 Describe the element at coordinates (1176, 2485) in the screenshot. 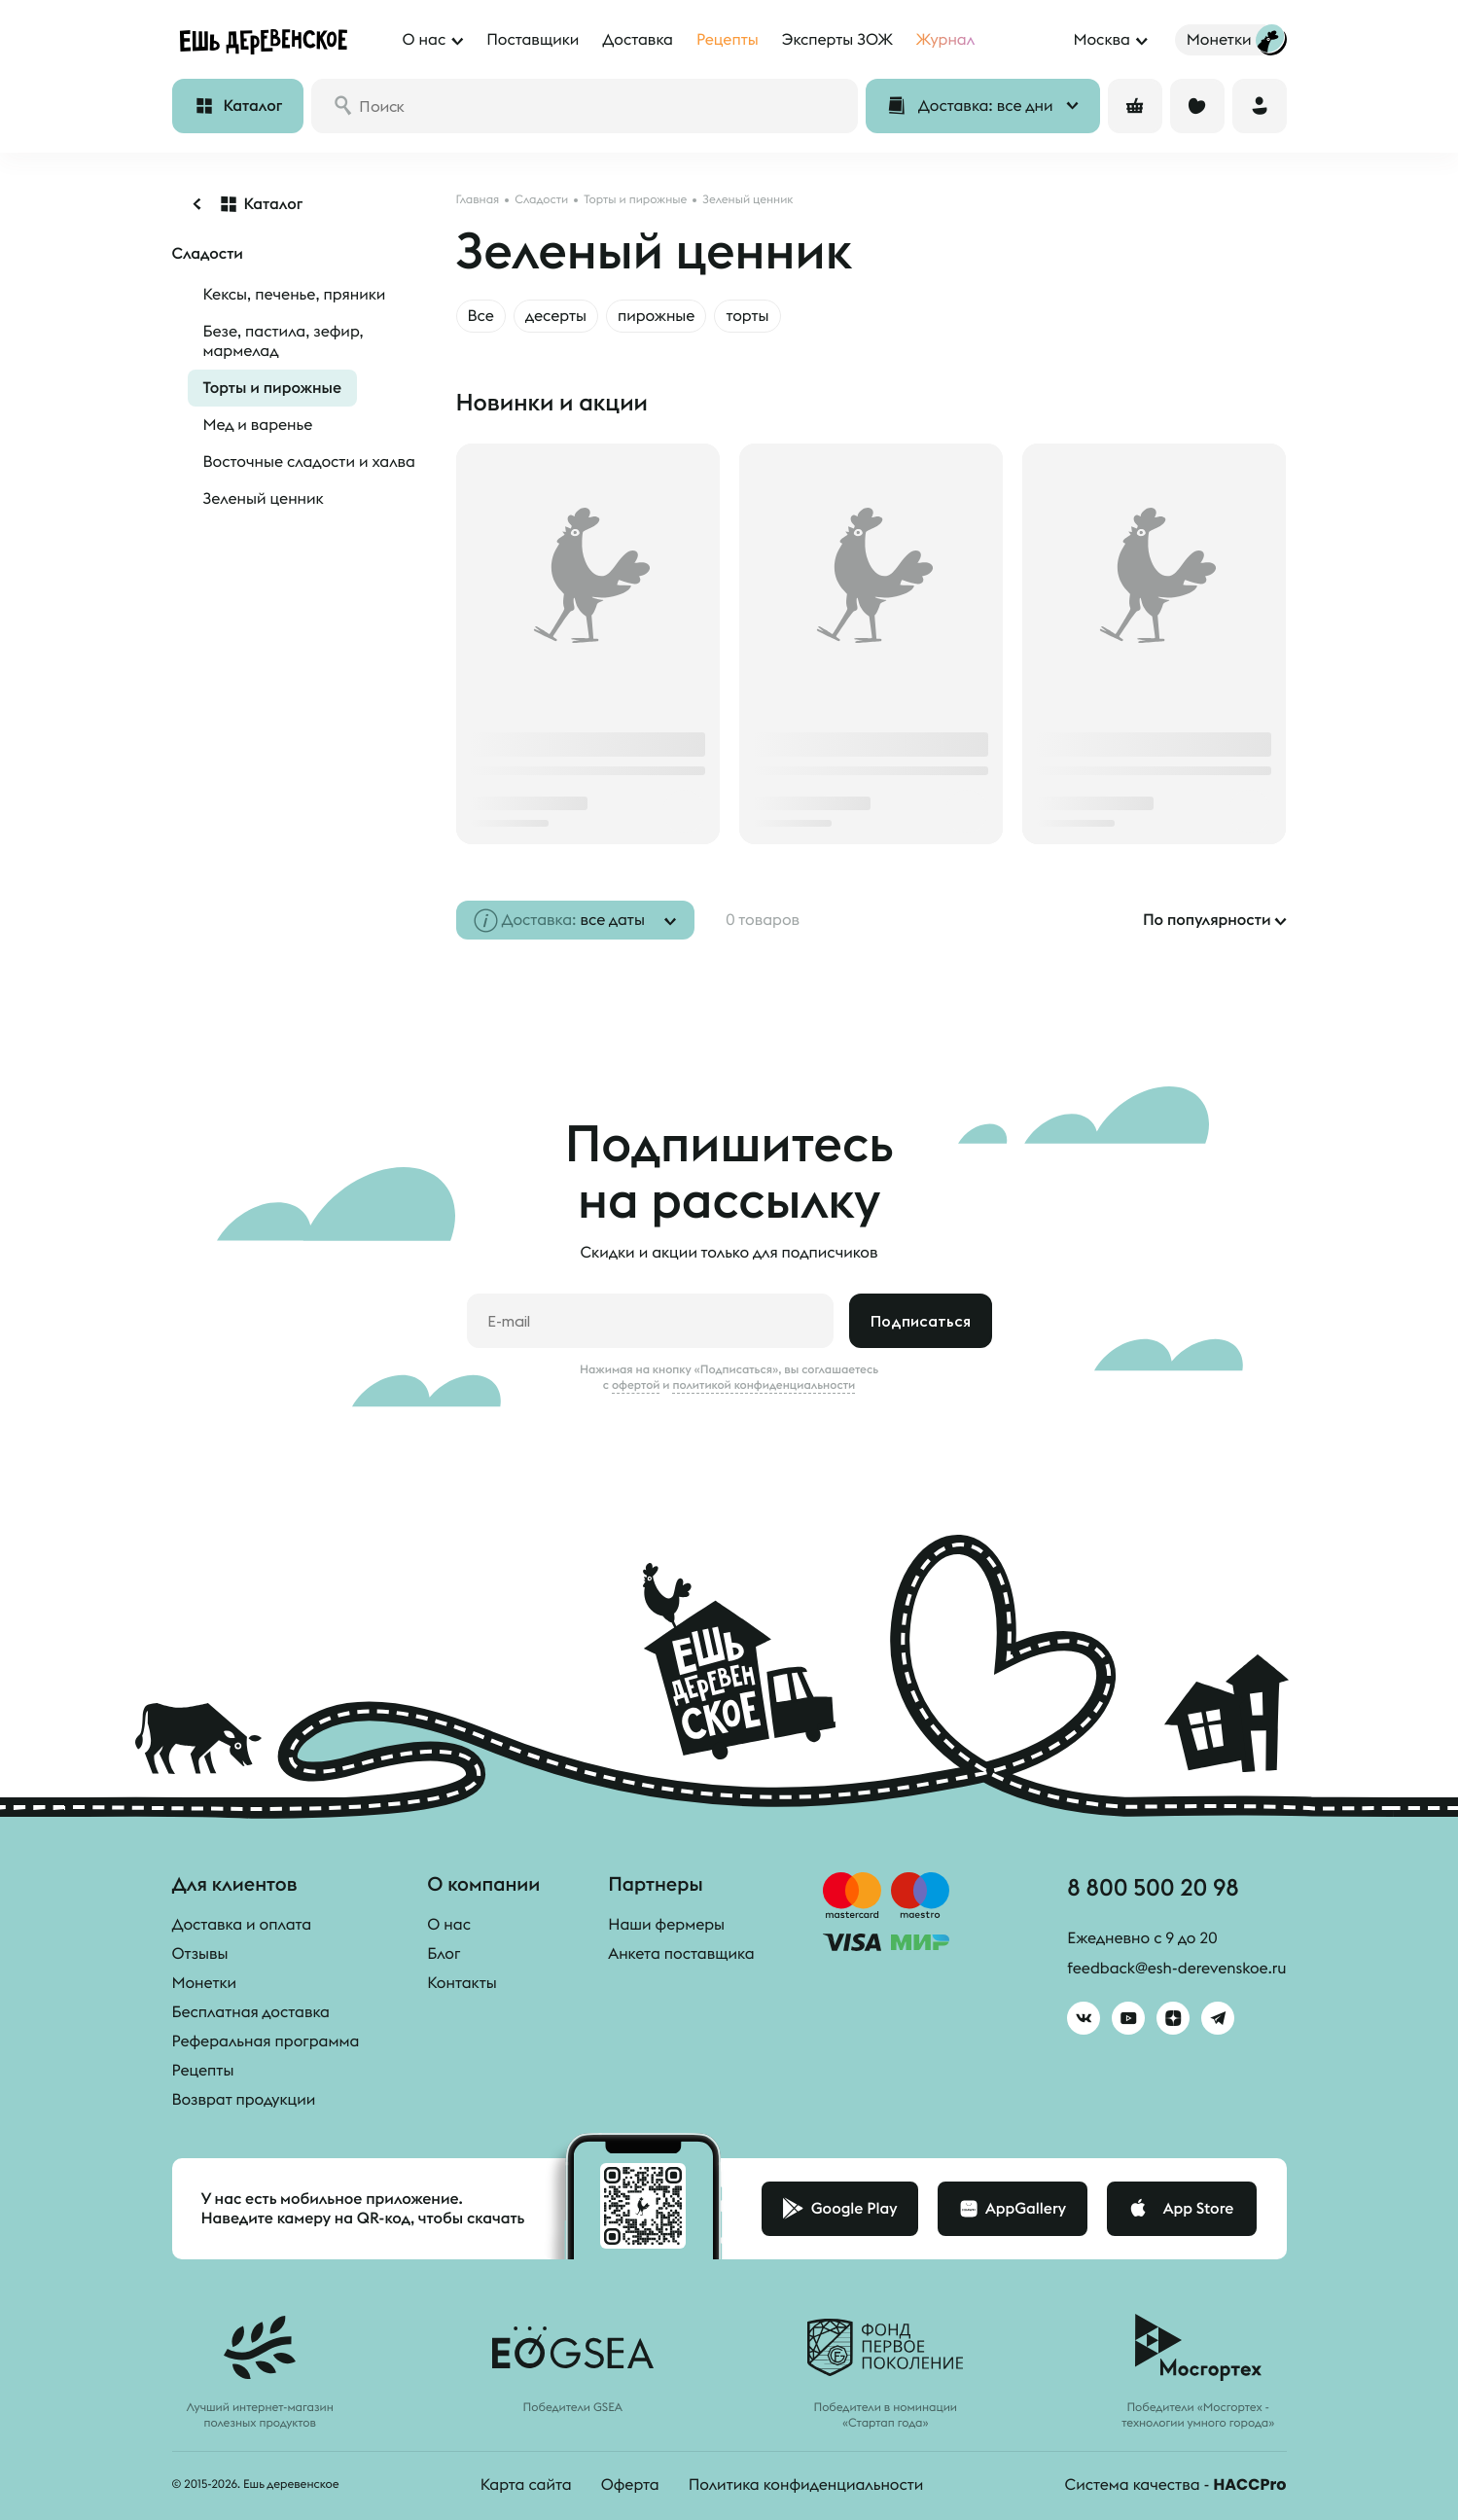

I see `Система качества -` at that location.